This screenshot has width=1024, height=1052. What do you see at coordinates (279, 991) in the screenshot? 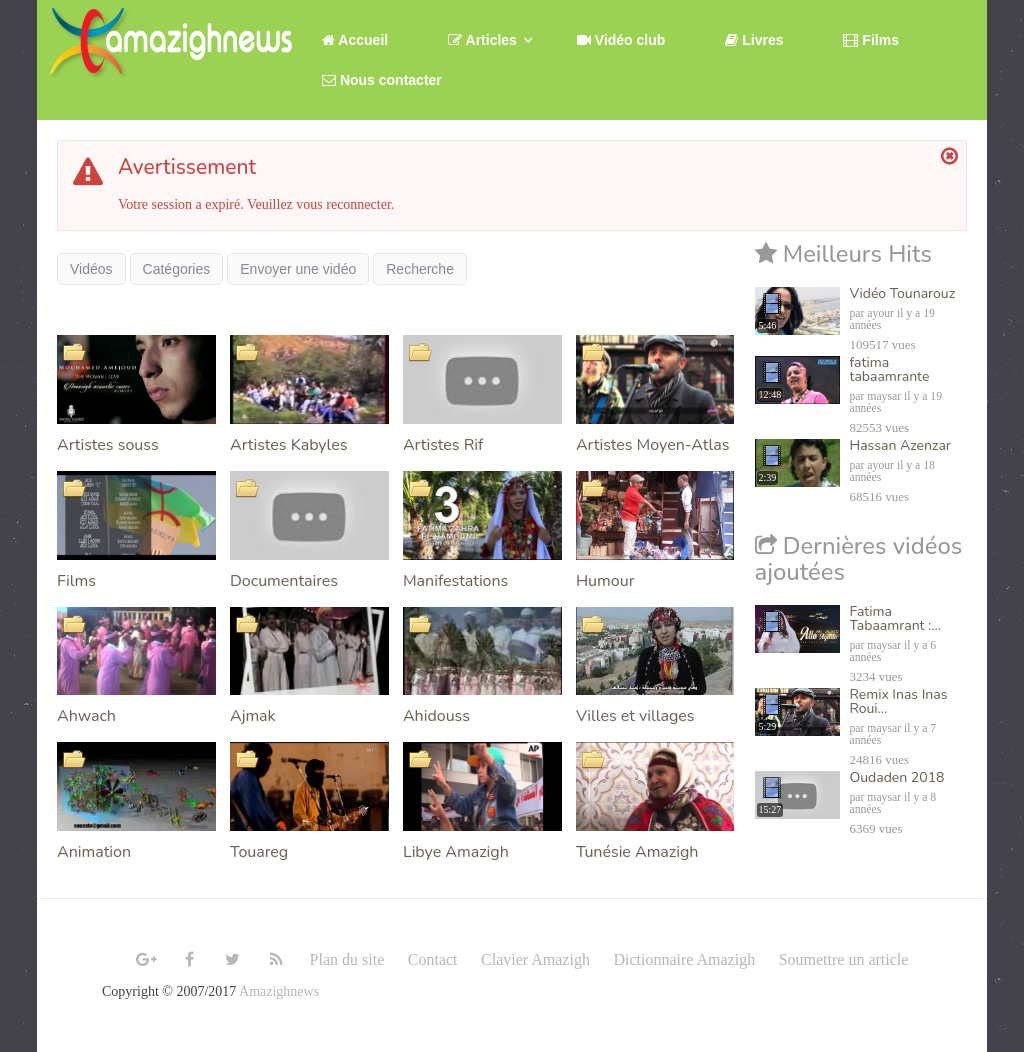
I see `Amazighnews` at bounding box center [279, 991].